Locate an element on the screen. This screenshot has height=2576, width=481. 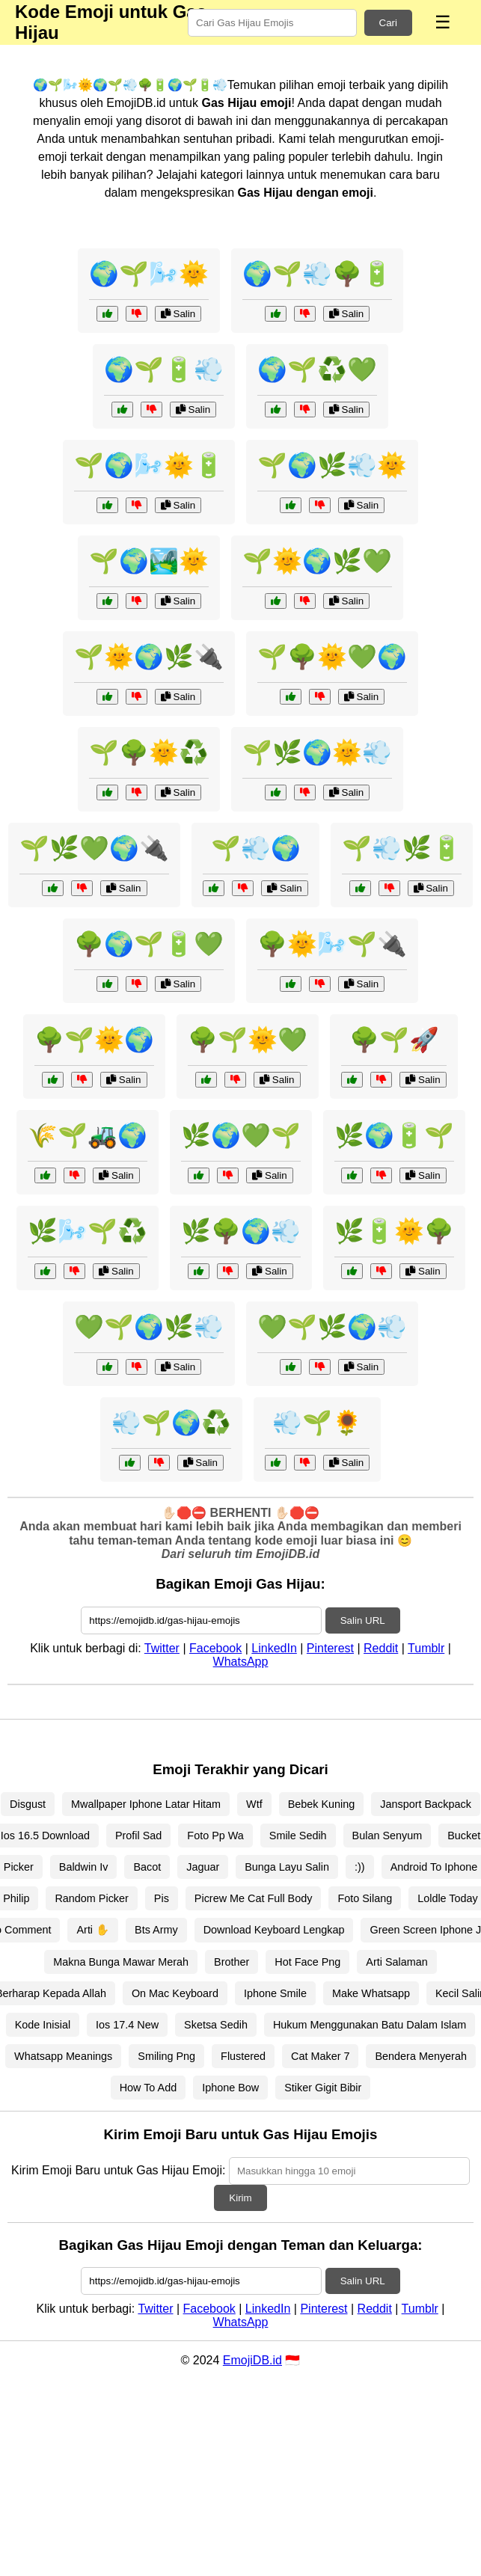
Picrew Me Cat Full Body is located at coordinates (253, 1898).